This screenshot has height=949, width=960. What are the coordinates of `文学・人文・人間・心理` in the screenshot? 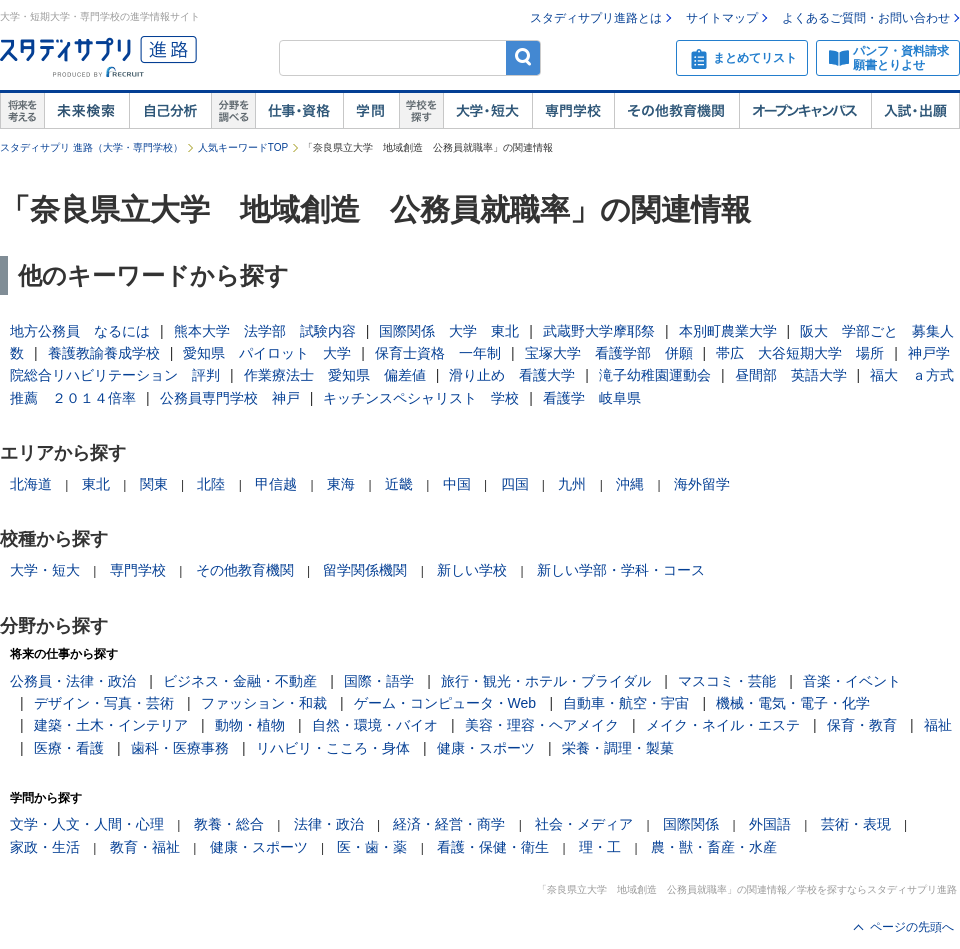 It's located at (87, 824).